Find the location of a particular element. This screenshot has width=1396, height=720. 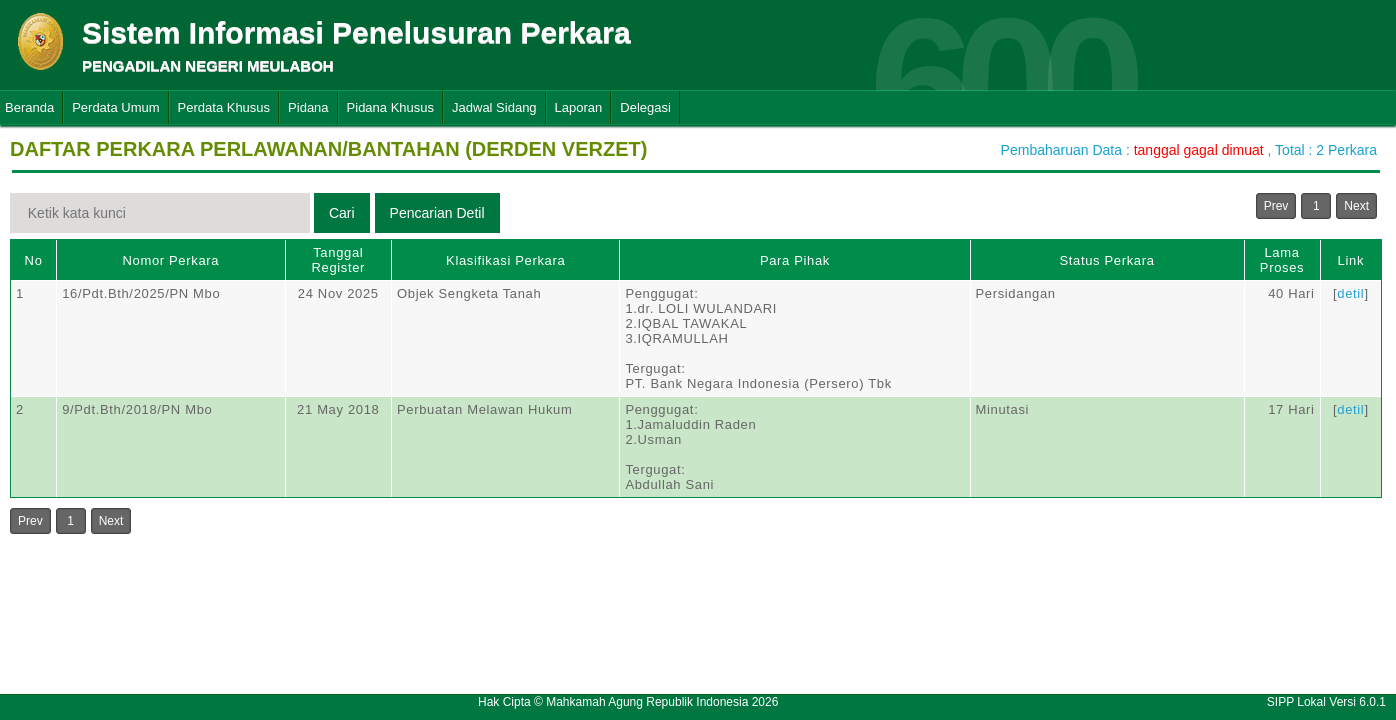

Lama Proses is located at coordinates (1282, 260).